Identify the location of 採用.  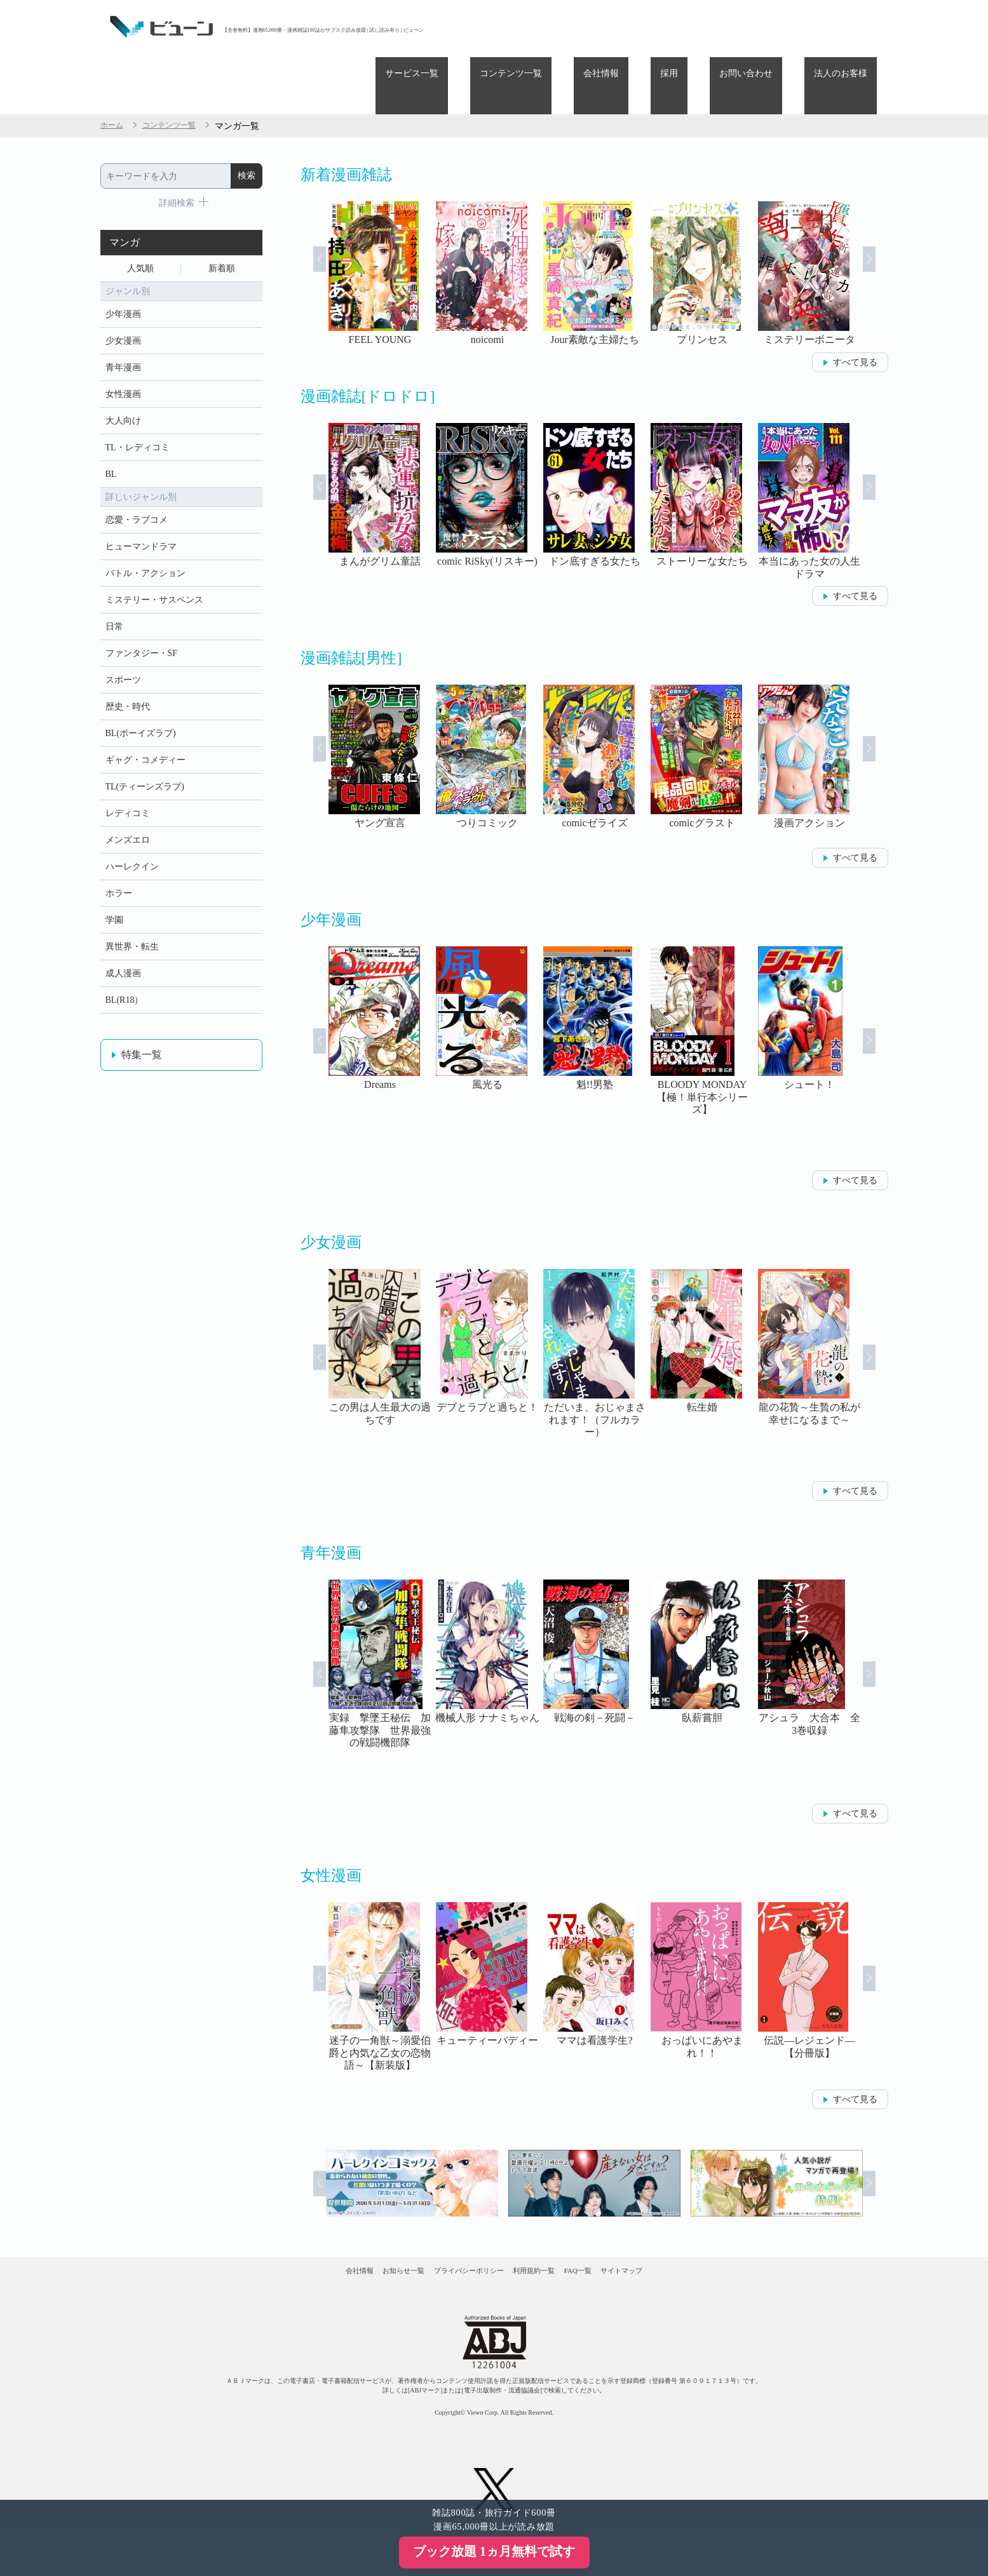
(717, 27).